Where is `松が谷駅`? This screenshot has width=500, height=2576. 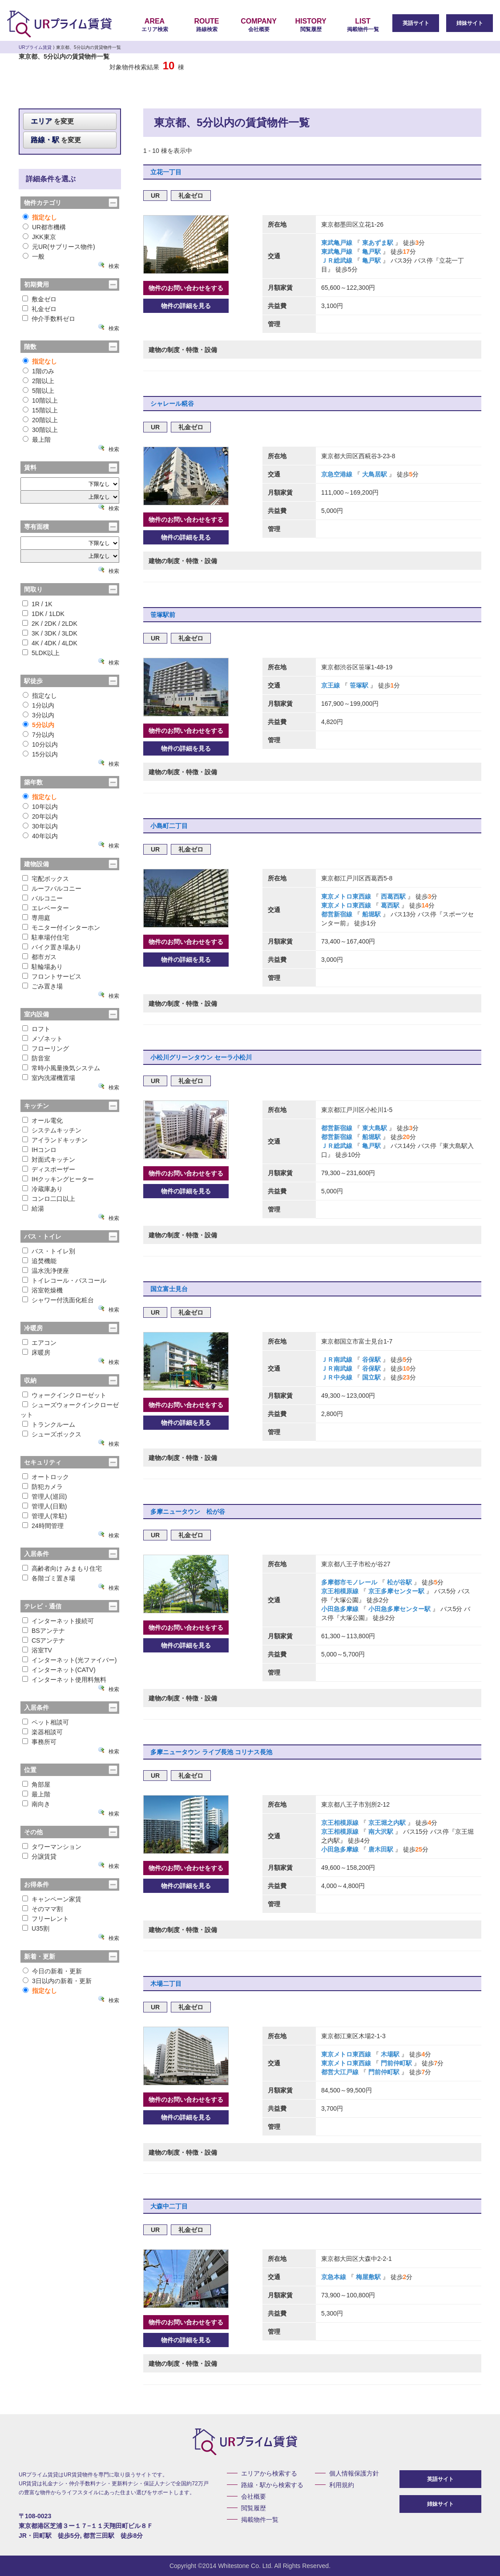 松が谷駅 is located at coordinates (399, 1582).